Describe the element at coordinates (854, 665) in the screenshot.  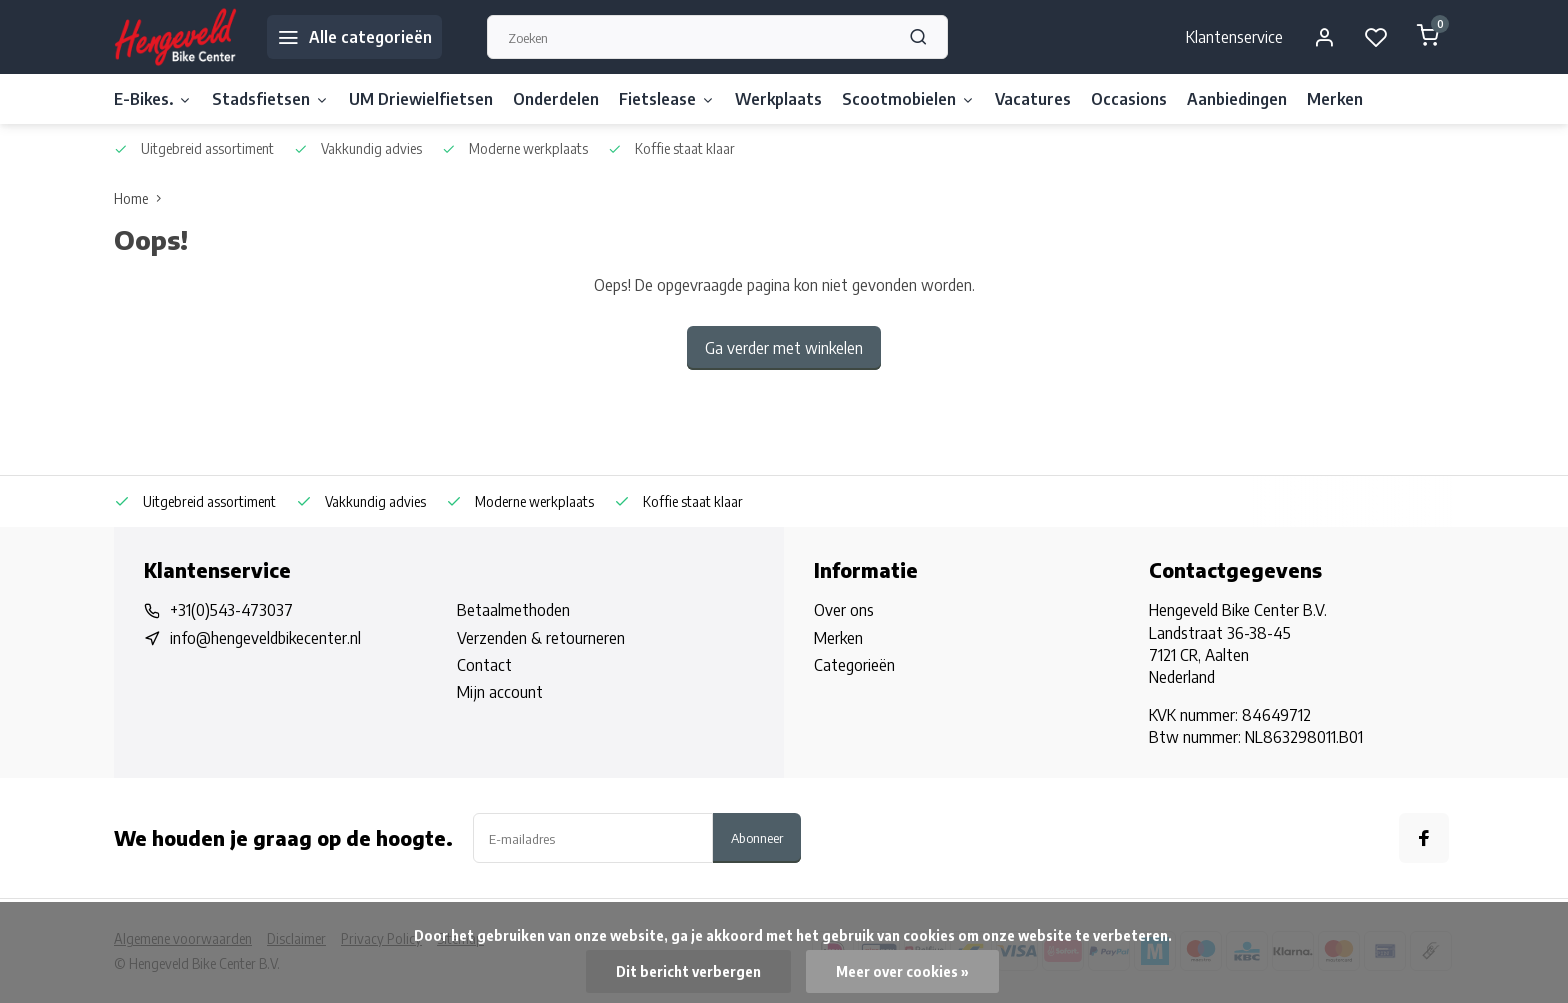
I see `Categorieën` at that location.